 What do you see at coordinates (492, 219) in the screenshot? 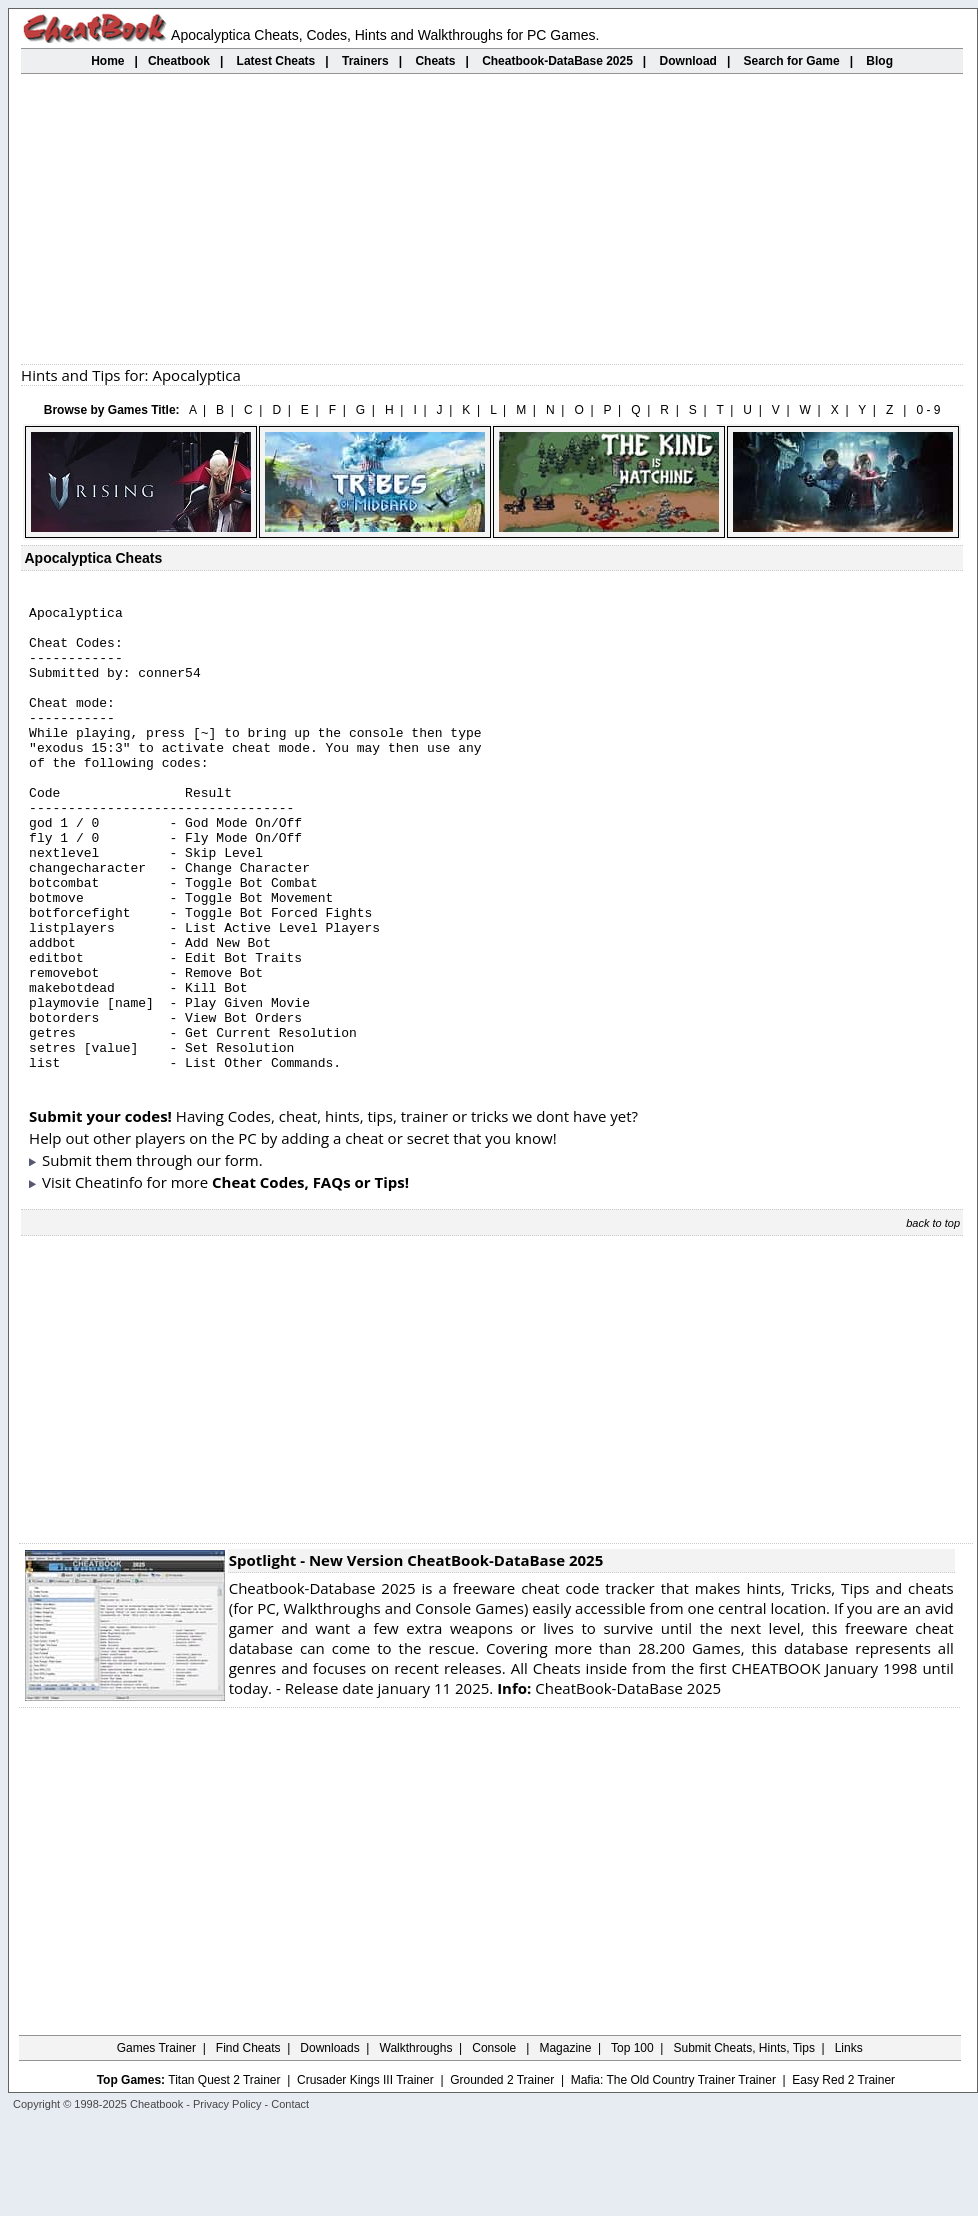
I see `[Advertisement]` at bounding box center [492, 219].